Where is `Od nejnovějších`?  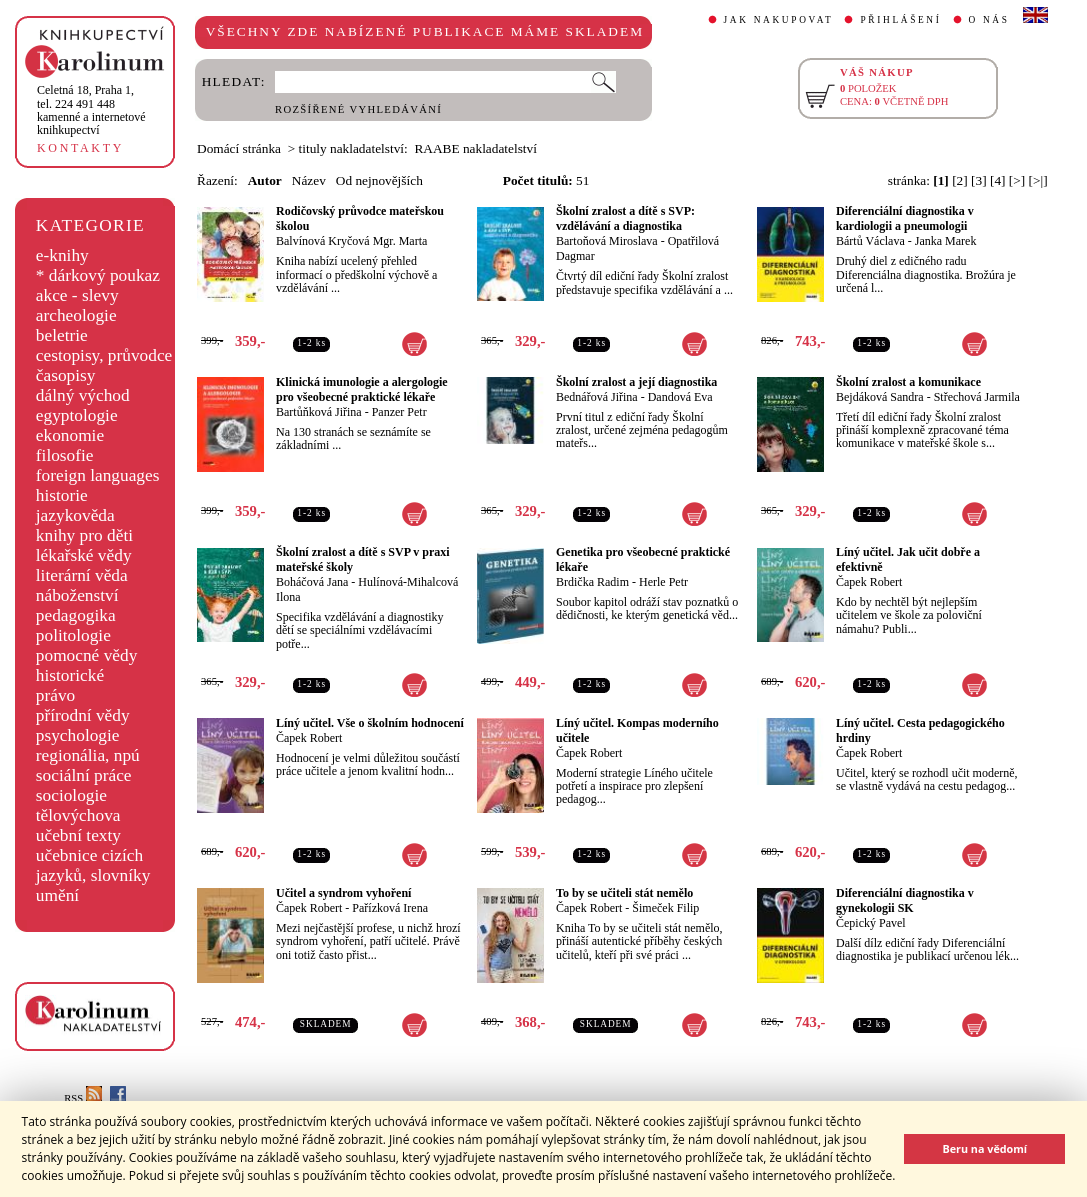
Od nejnovějších is located at coordinates (379, 180).